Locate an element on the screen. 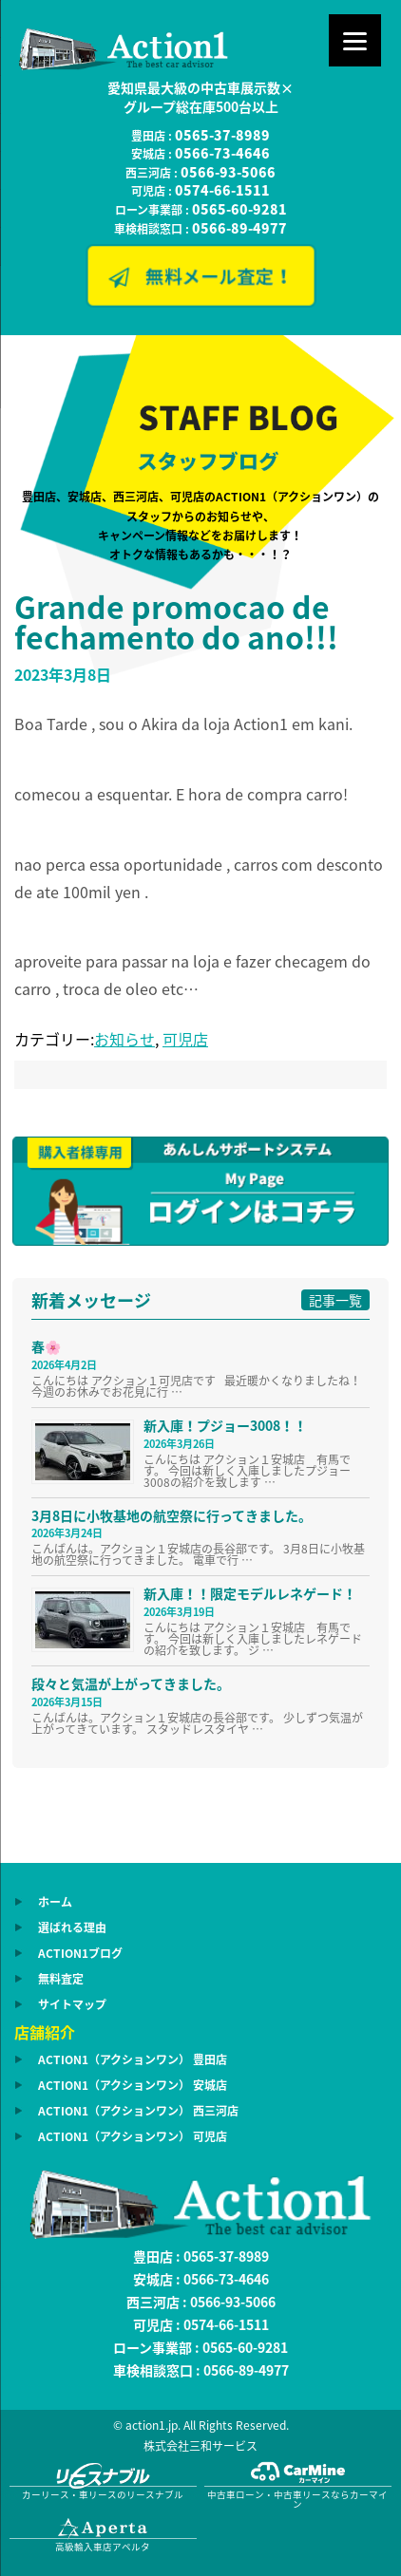 The width and height of the screenshot is (401, 2576). 新入庫！プジョー3008！！ is located at coordinates (225, 1425).